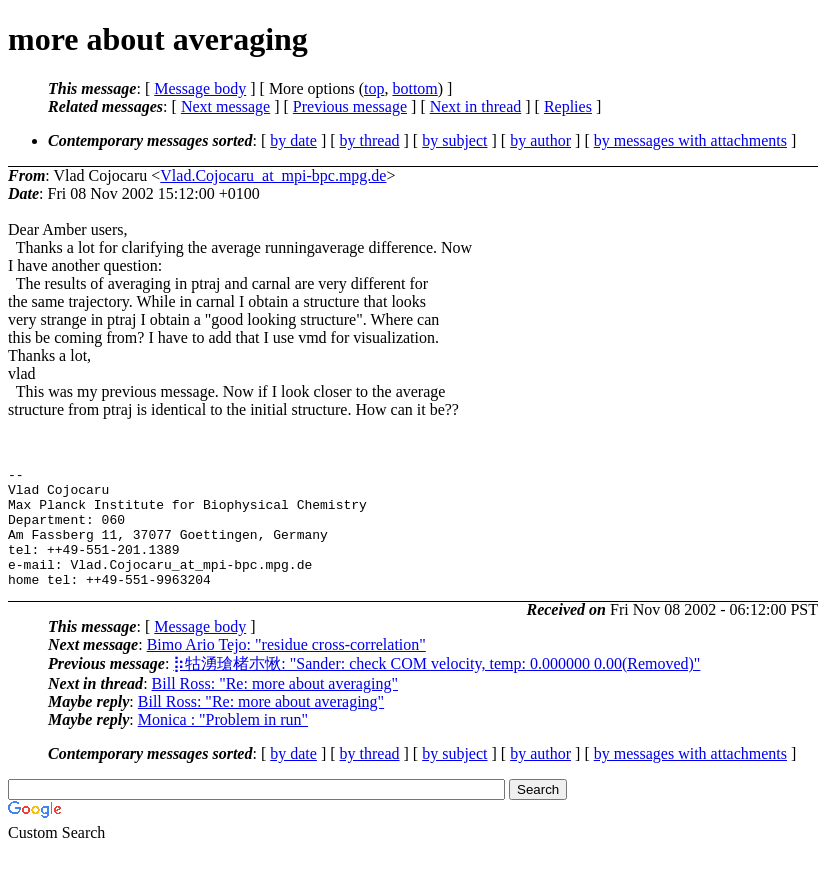 This screenshot has width=826, height=874. What do you see at coordinates (200, 88) in the screenshot?
I see `Message body` at bounding box center [200, 88].